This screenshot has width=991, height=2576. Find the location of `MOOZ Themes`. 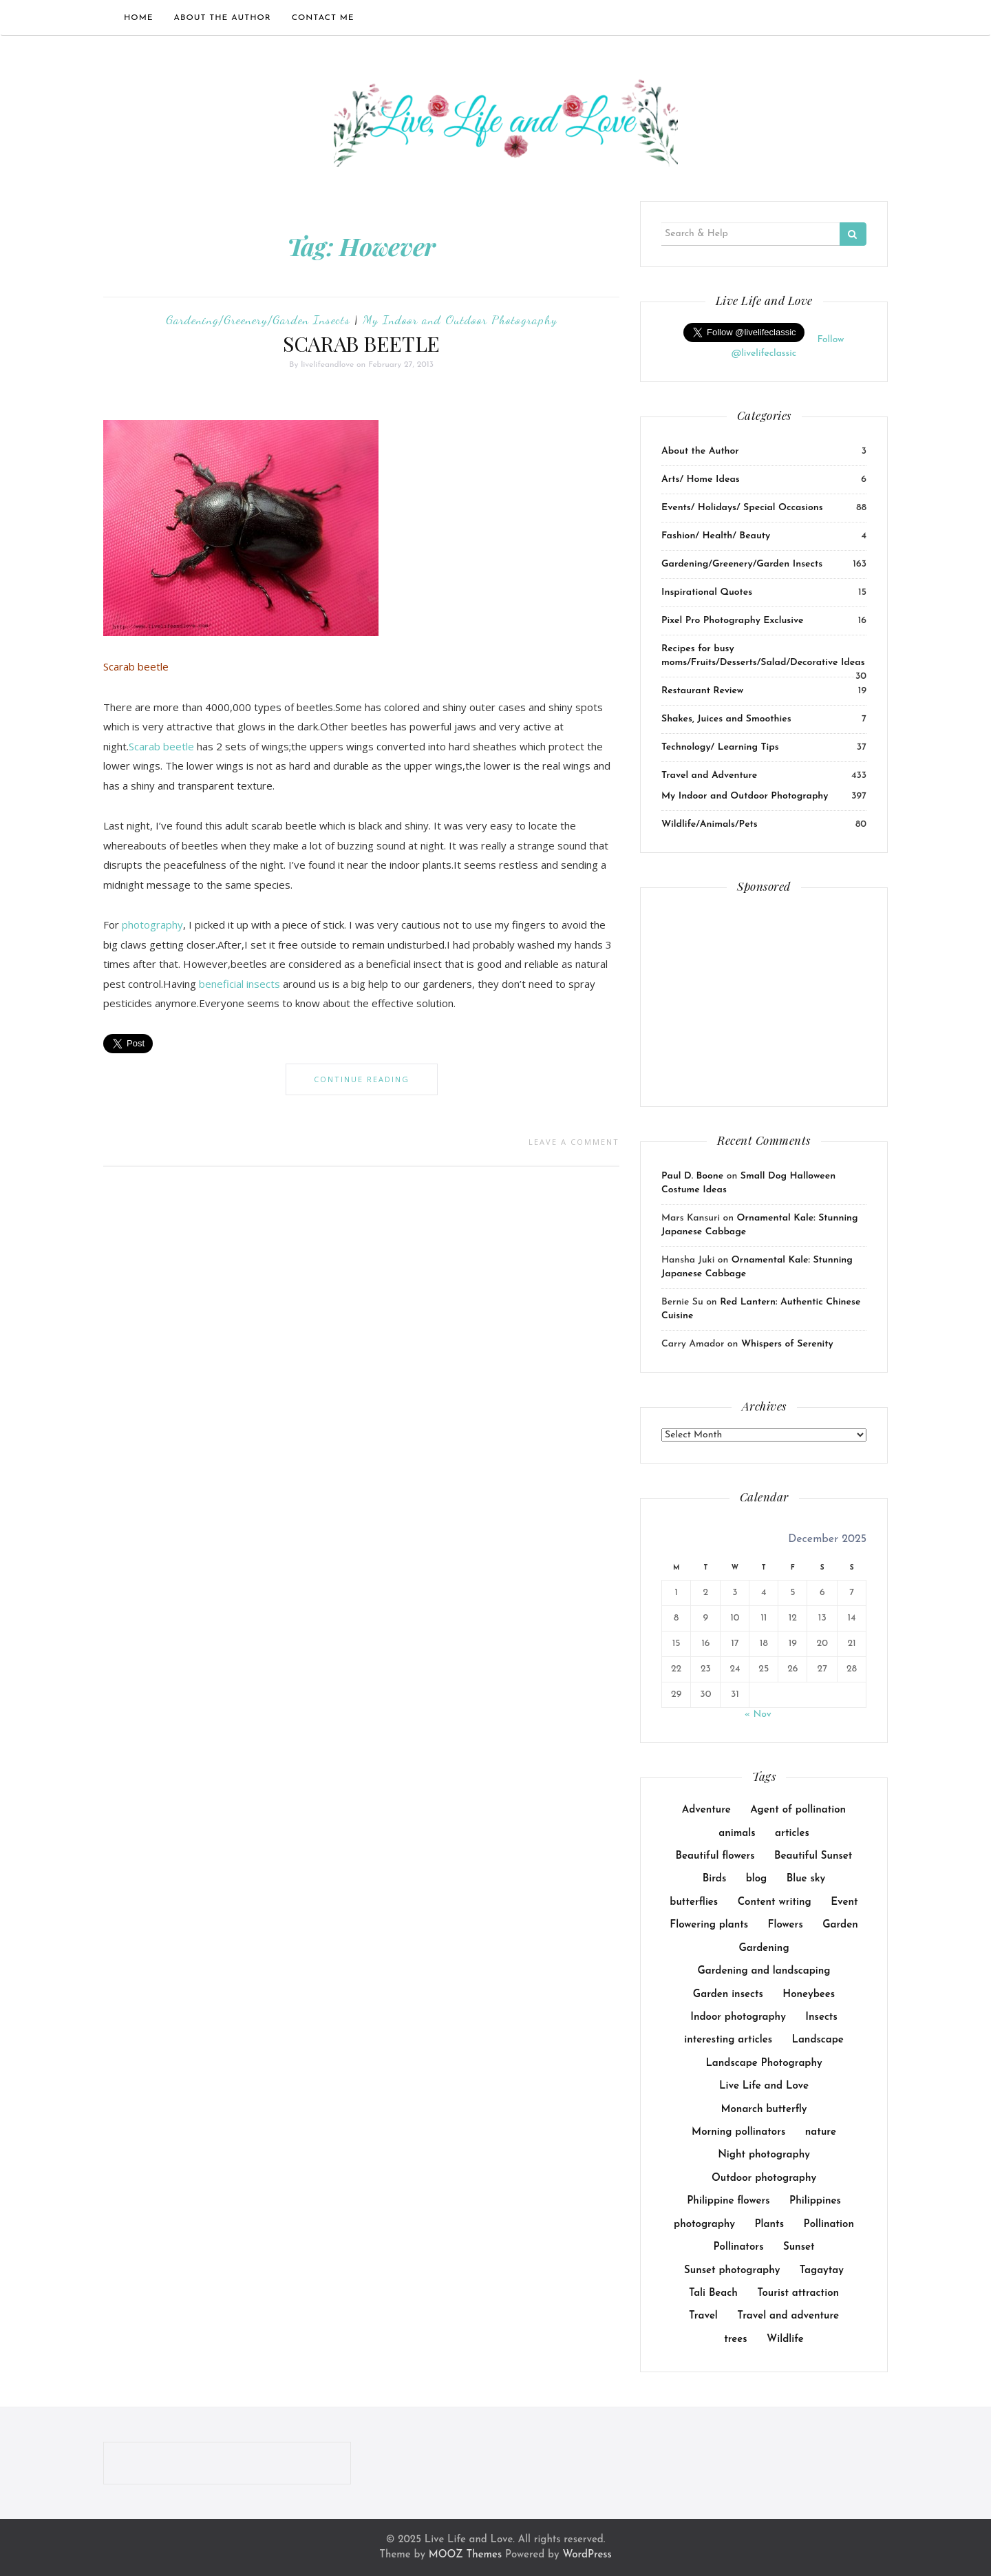

MOOZ Themes is located at coordinates (465, 2555).